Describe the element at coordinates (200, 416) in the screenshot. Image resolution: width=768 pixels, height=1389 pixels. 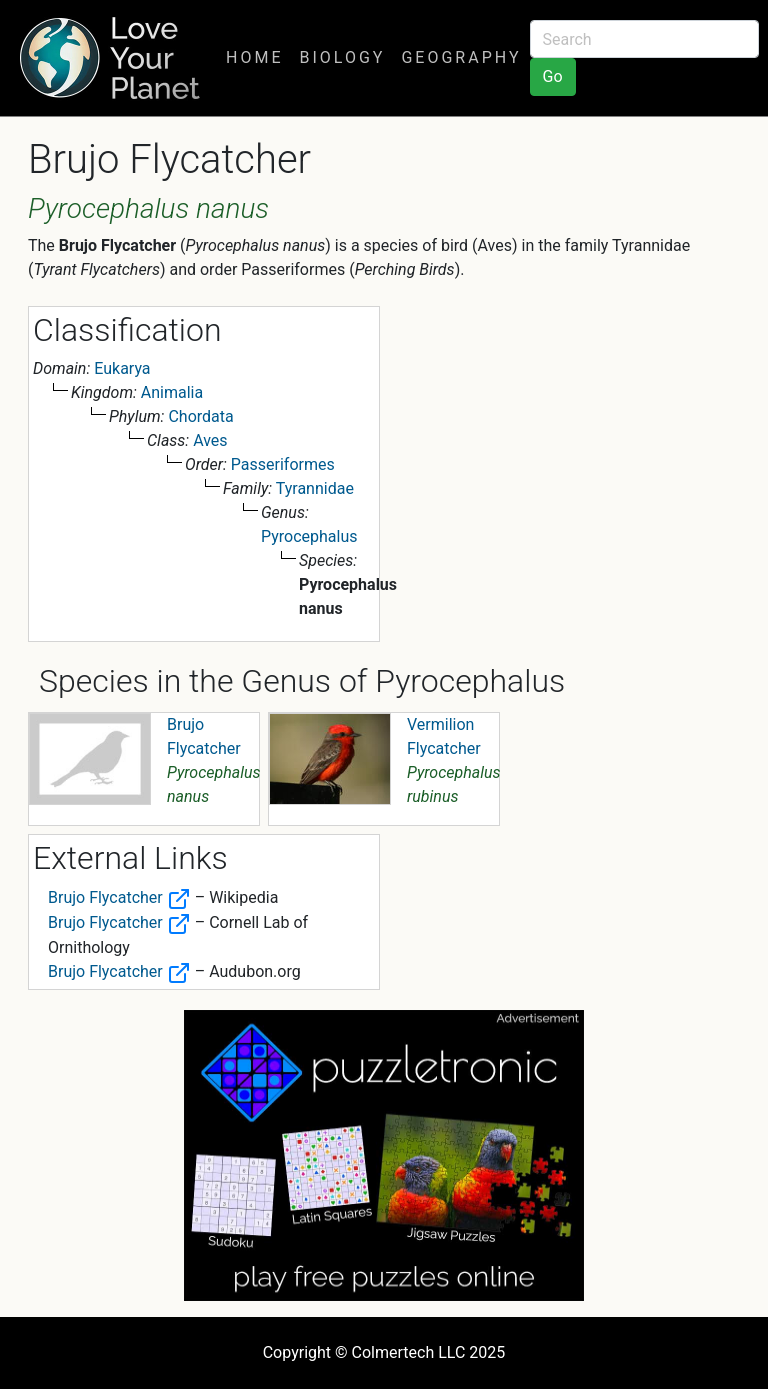
I see `Chordata` at that location.